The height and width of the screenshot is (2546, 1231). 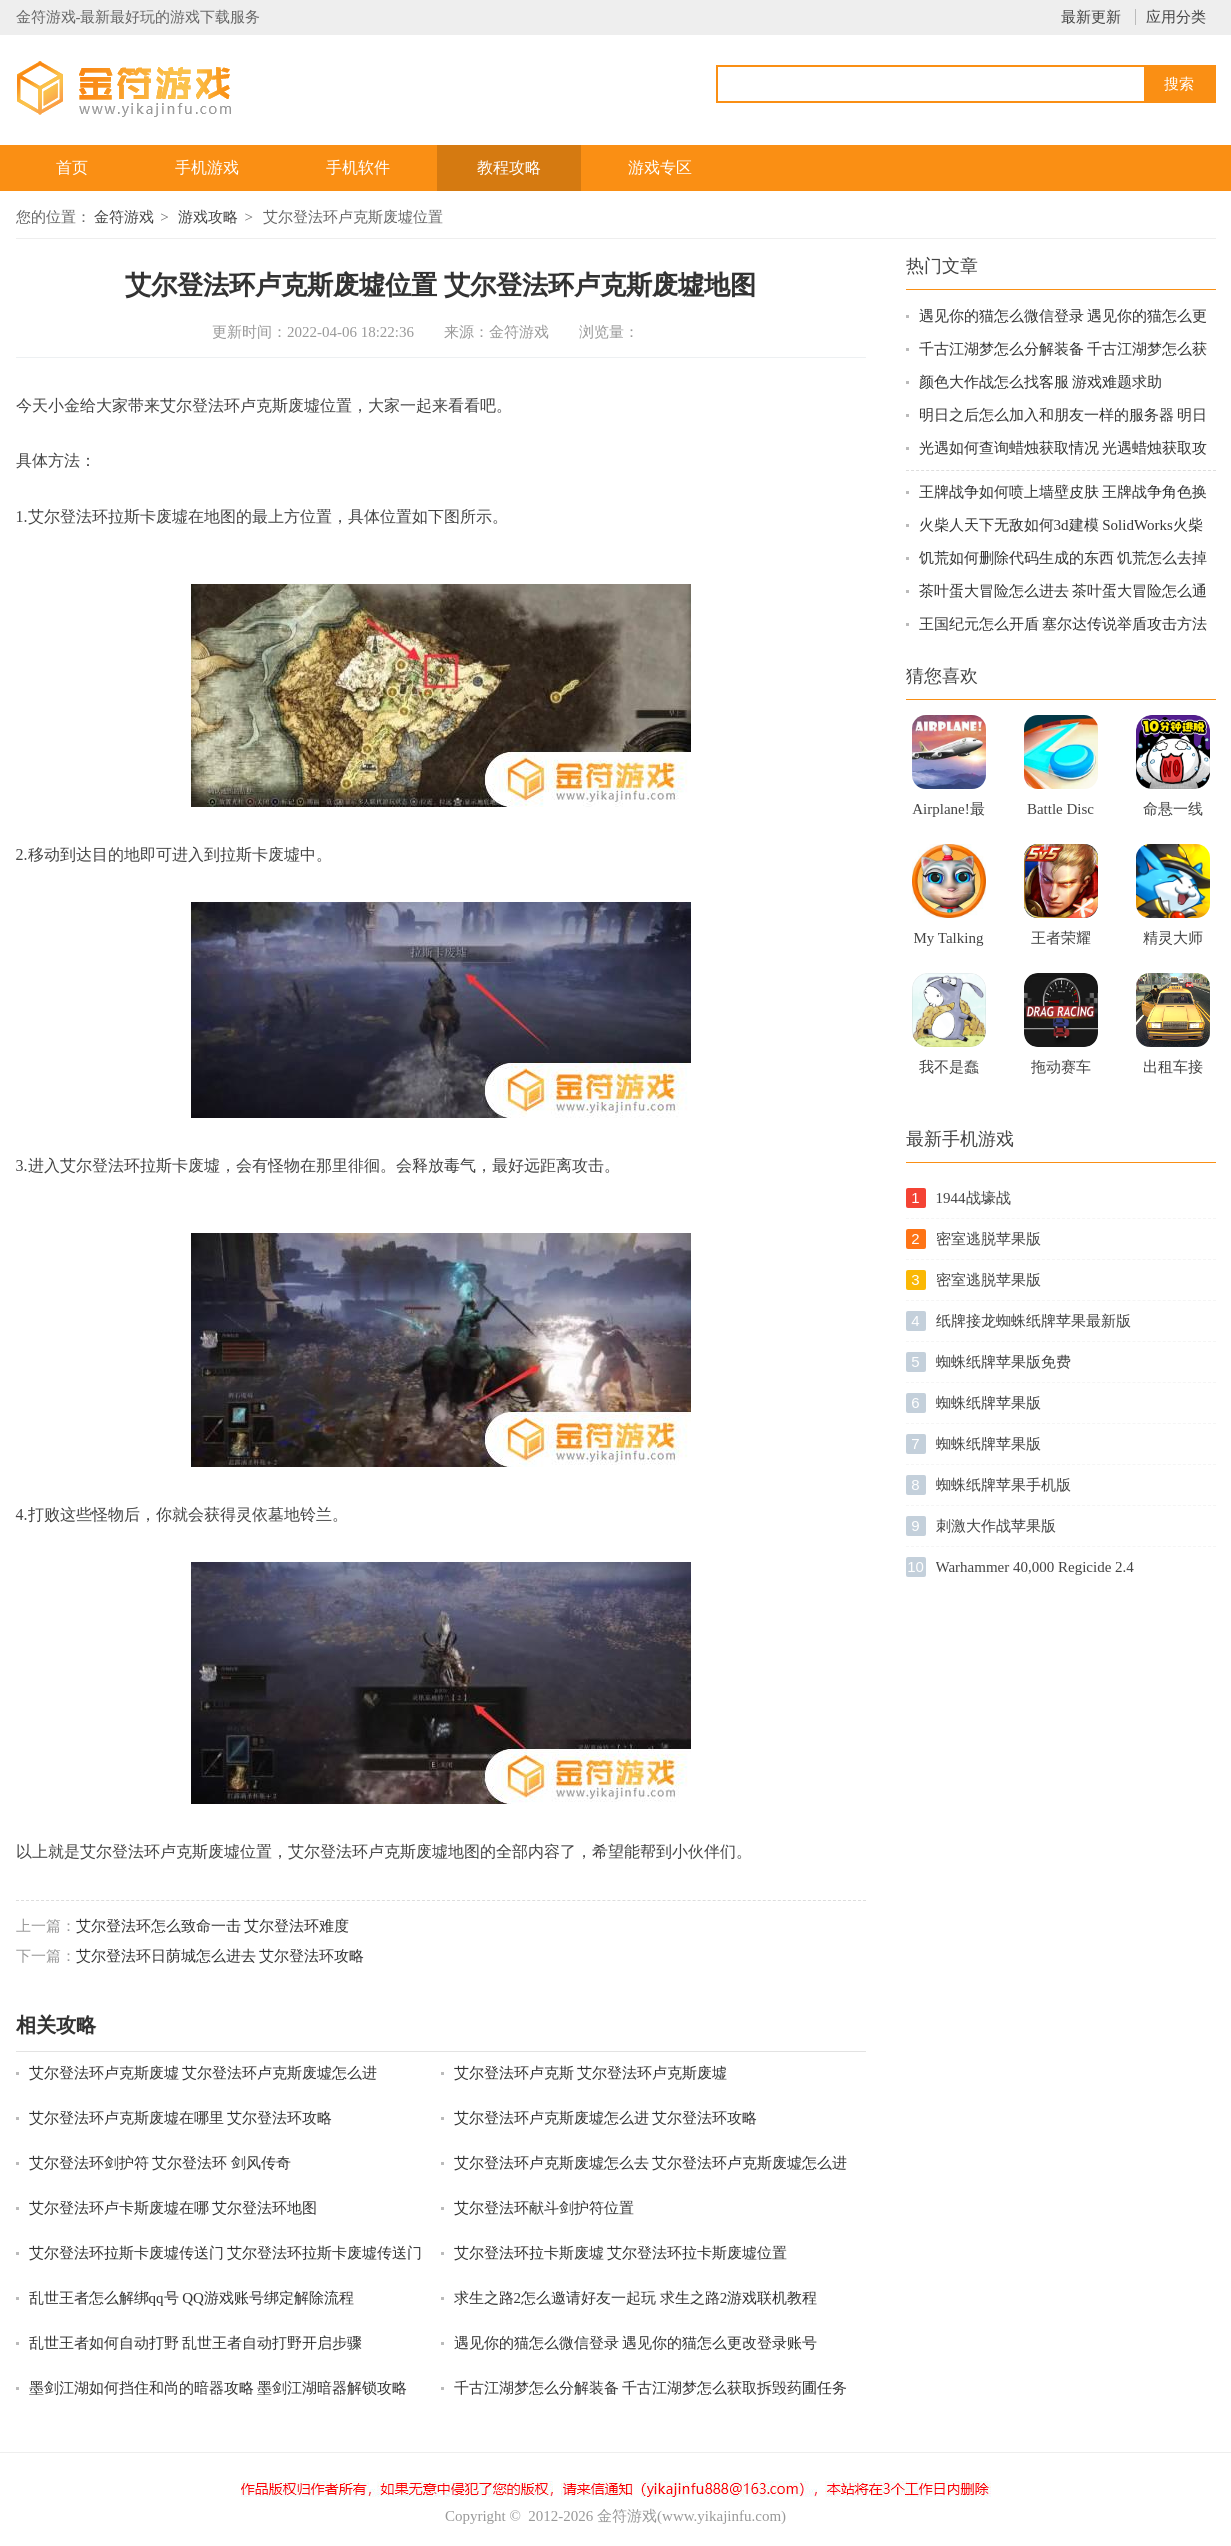 I want to click on 光遇如何查询蜡烛获取情况 光遇蜡烛获取攻略, so click(x=1063, y=449).